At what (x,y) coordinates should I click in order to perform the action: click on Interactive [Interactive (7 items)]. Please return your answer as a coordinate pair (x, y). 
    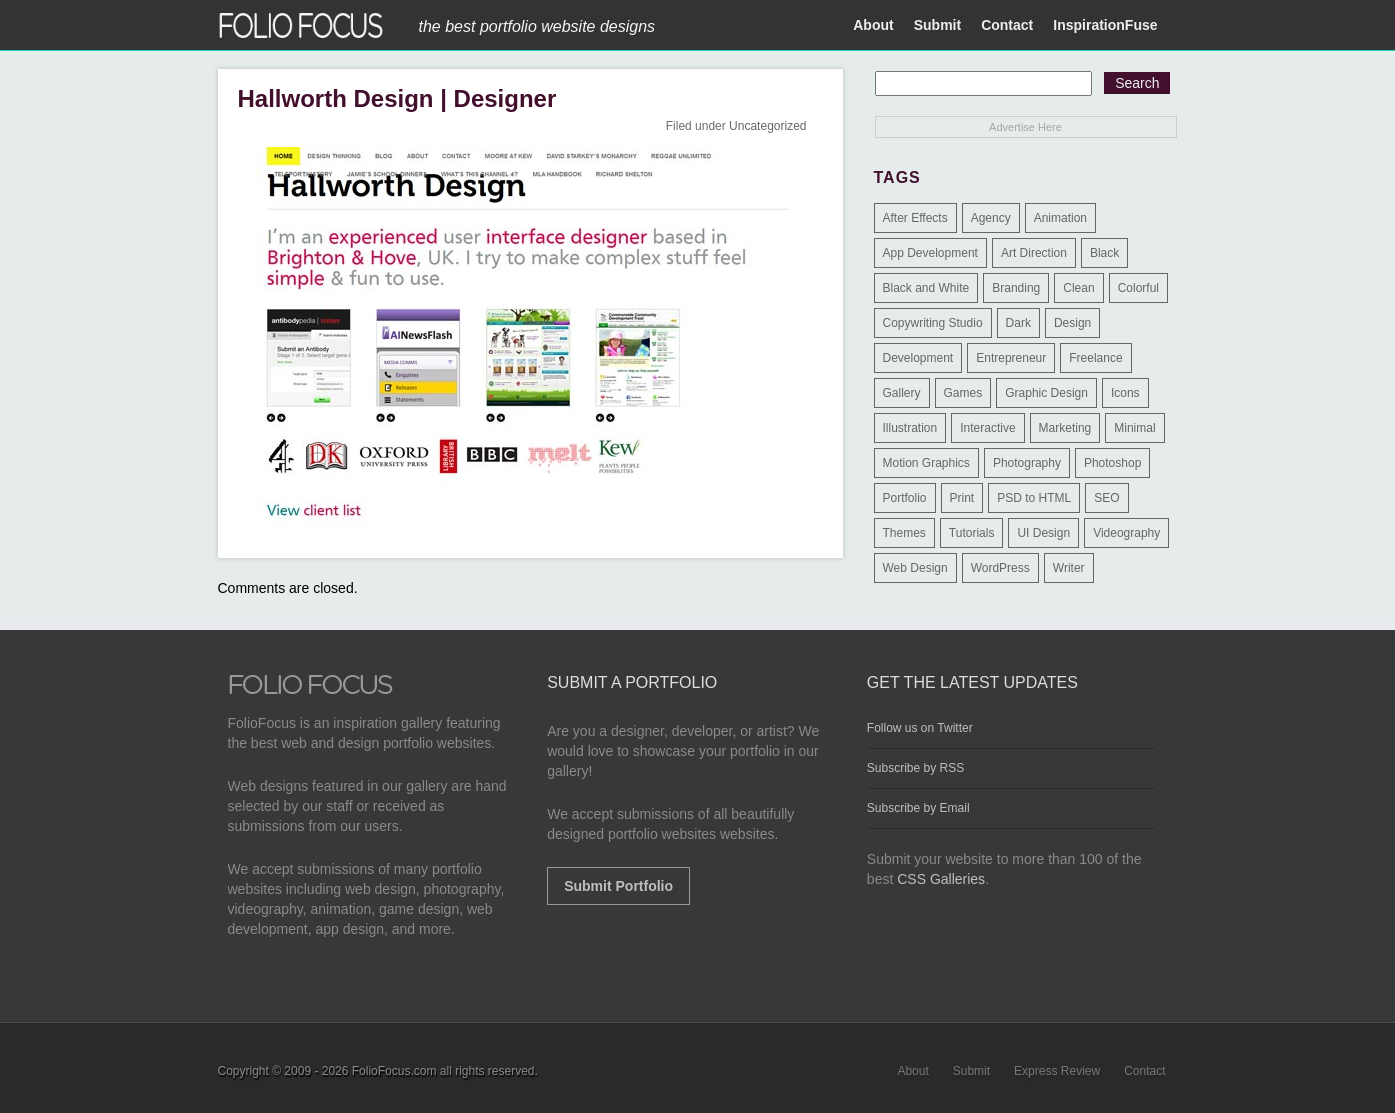
    Looking at the image, I should click on (987, 428).